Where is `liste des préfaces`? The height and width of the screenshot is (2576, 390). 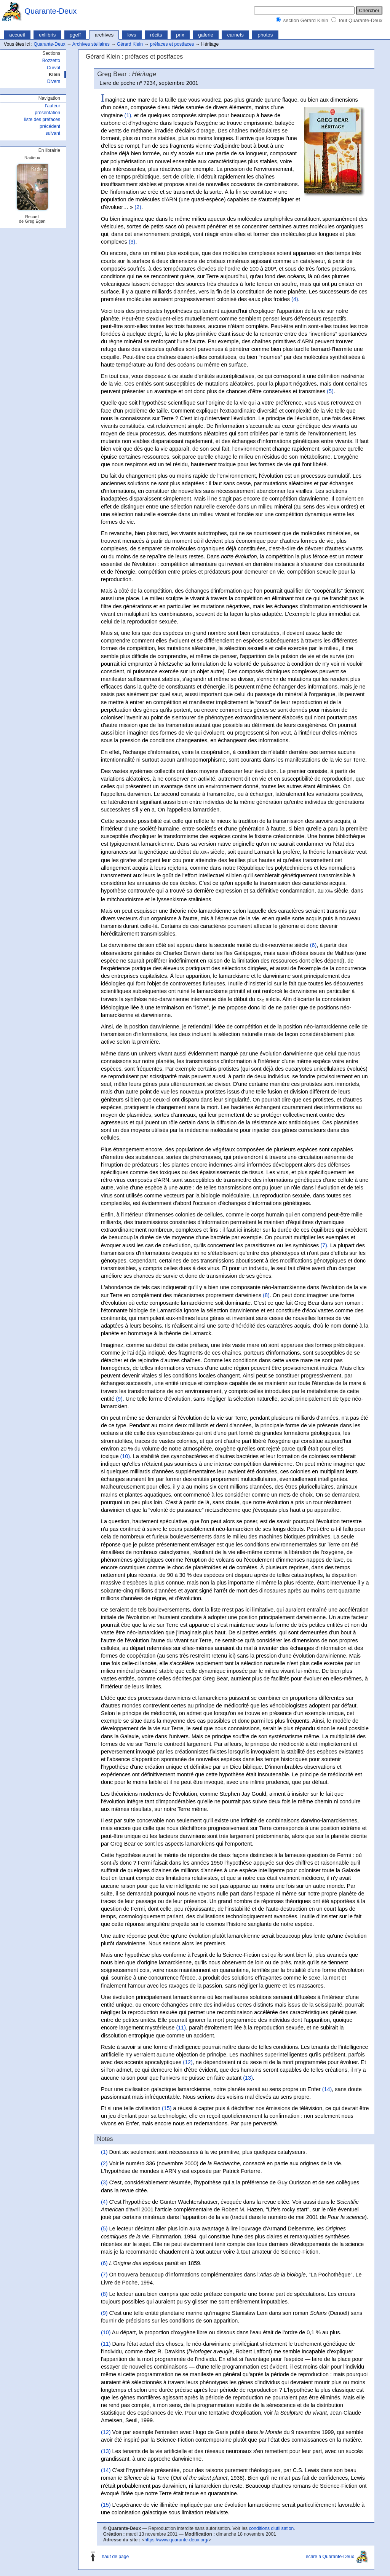
liste des préfaces is located at coordinates (42, 119).